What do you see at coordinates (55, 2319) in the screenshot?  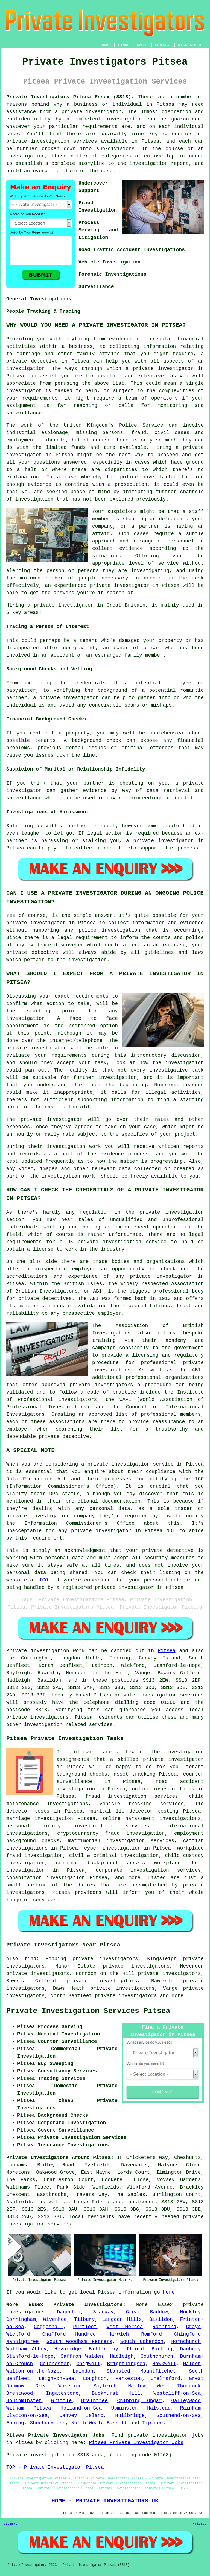 I see `Wivenhoe` at bounding box center [55, 2319].